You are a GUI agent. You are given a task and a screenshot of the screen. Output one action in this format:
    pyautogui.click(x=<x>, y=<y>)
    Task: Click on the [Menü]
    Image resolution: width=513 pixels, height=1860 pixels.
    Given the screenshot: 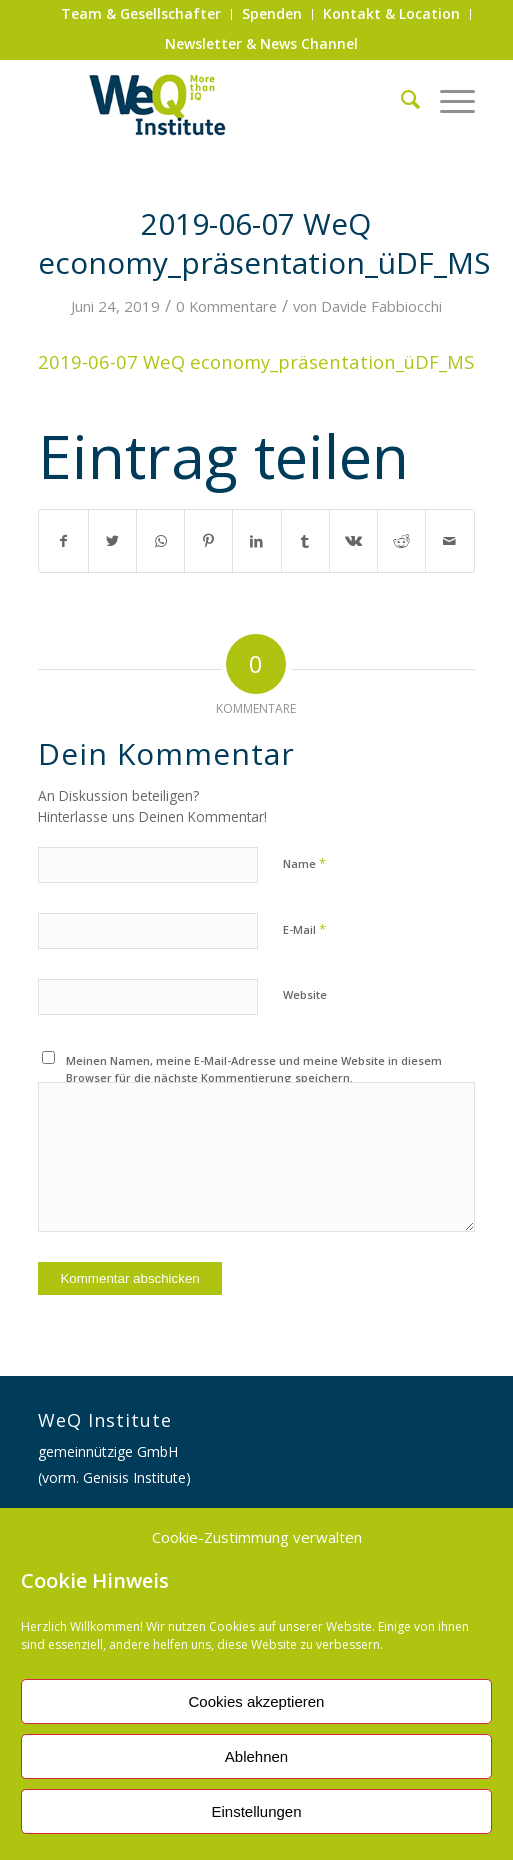 What is the action you would take?
    pyautogui.click(x=447, y=99)
    